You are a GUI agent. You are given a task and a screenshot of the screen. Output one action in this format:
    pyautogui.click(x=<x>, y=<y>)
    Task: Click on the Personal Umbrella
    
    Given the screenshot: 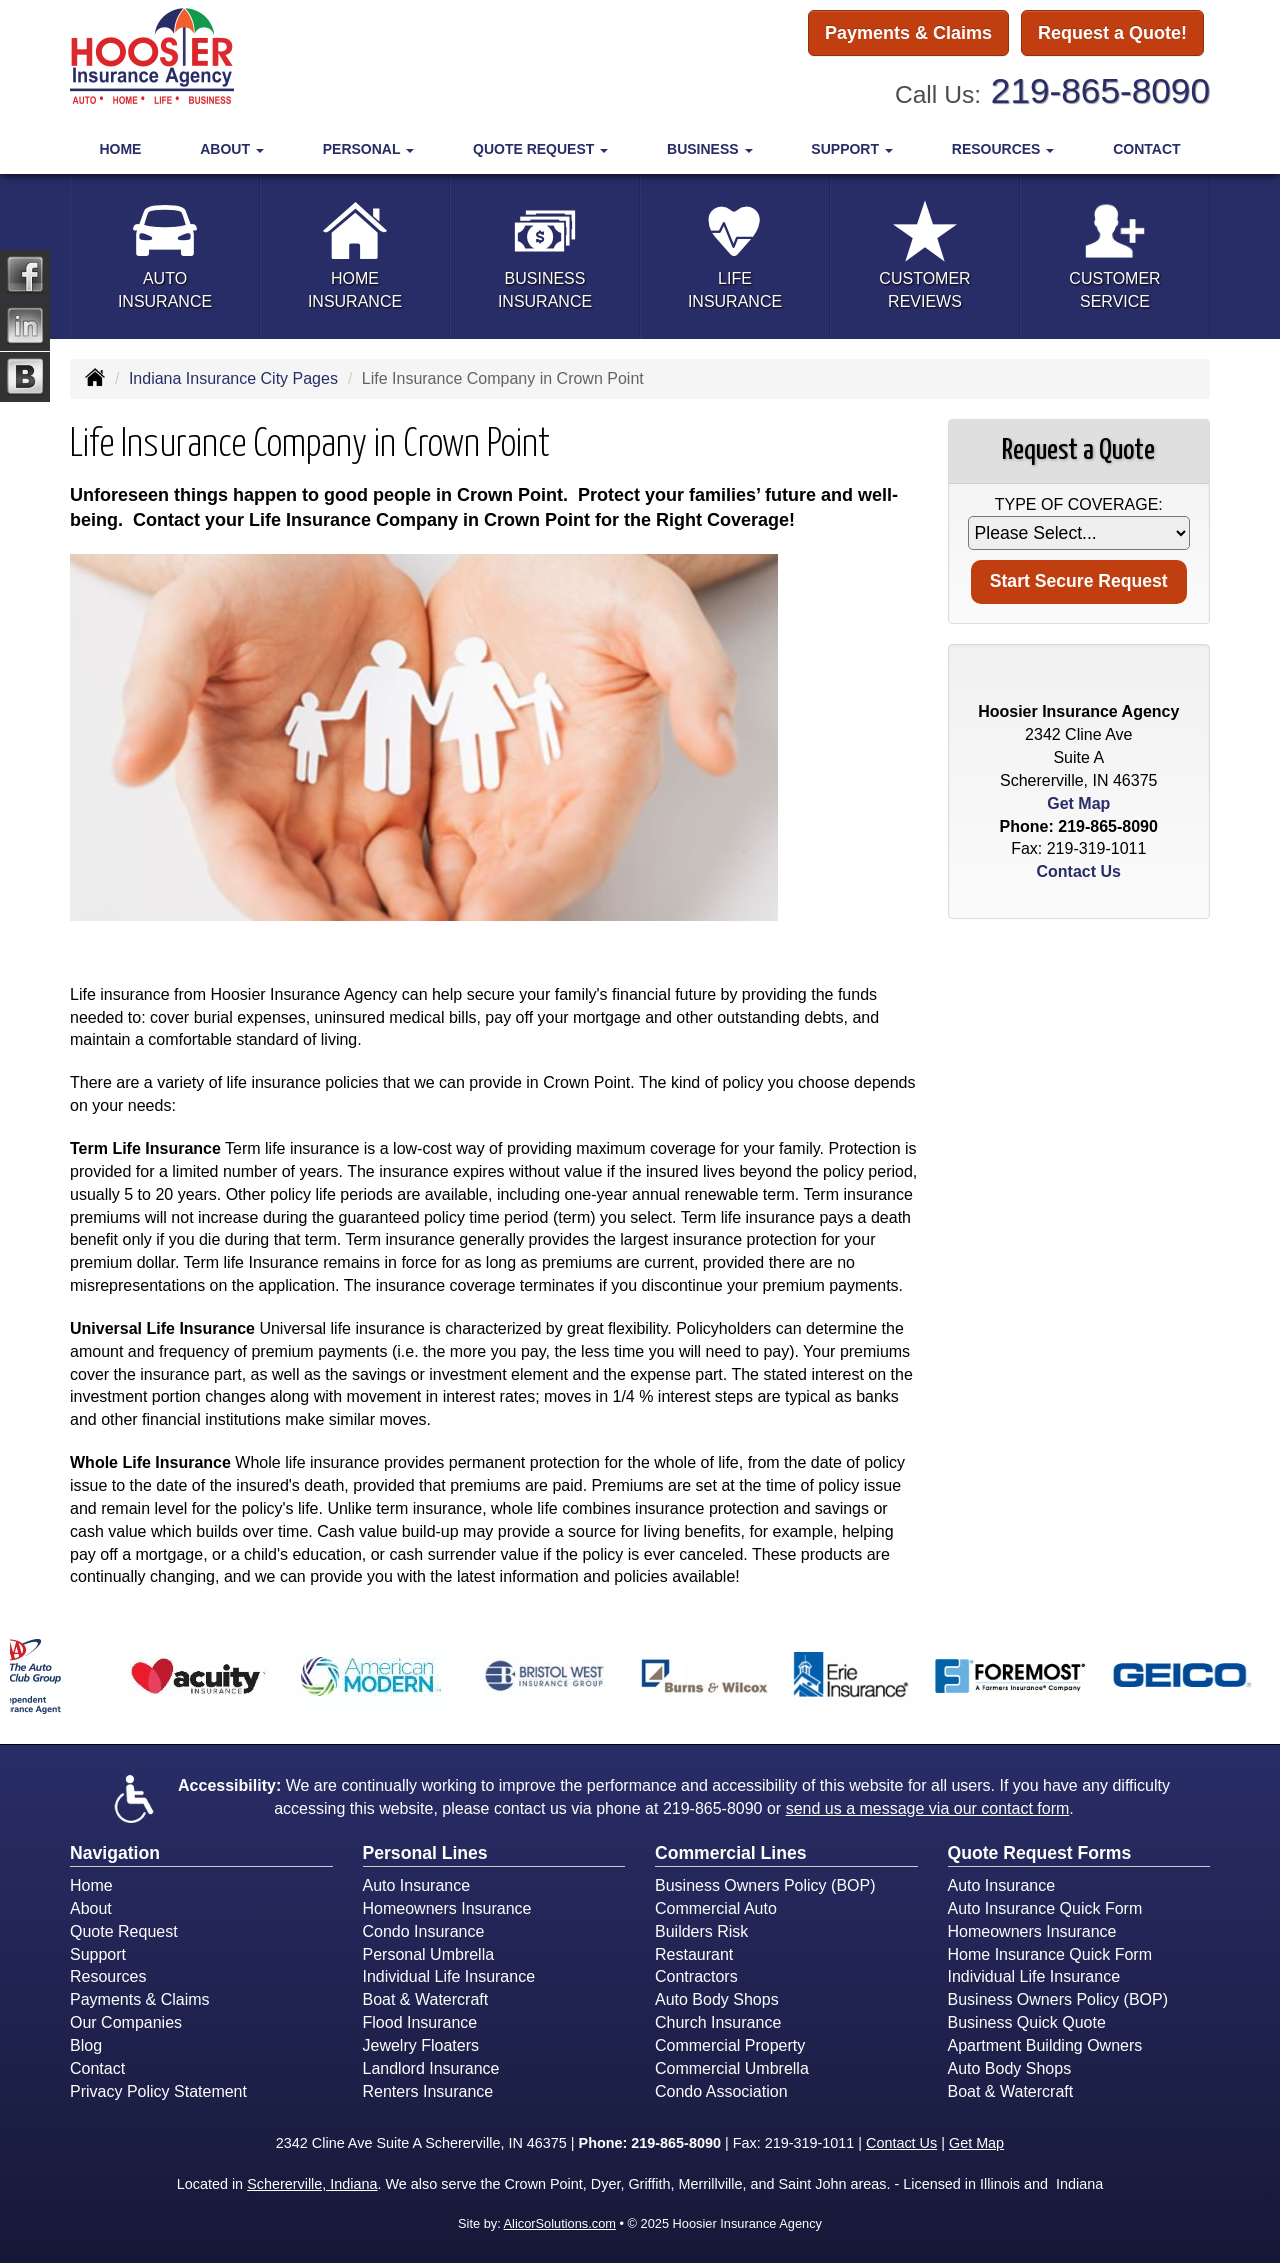 What is the action you would take?
    pyautogui.click(x=429, y=1954)
    